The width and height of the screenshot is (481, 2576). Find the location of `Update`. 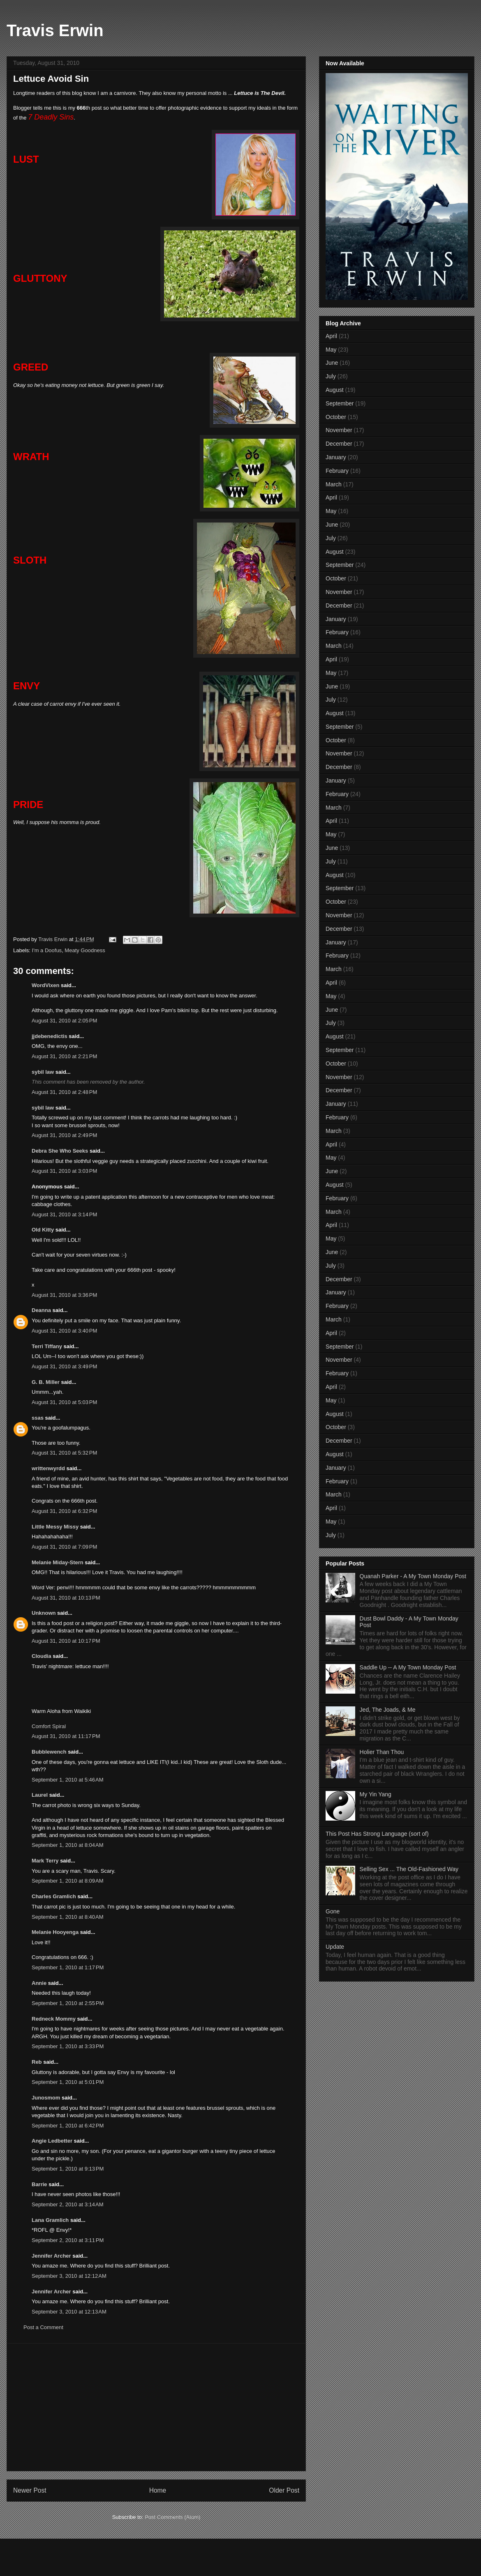

Update is located at coordinates (335, 1946).